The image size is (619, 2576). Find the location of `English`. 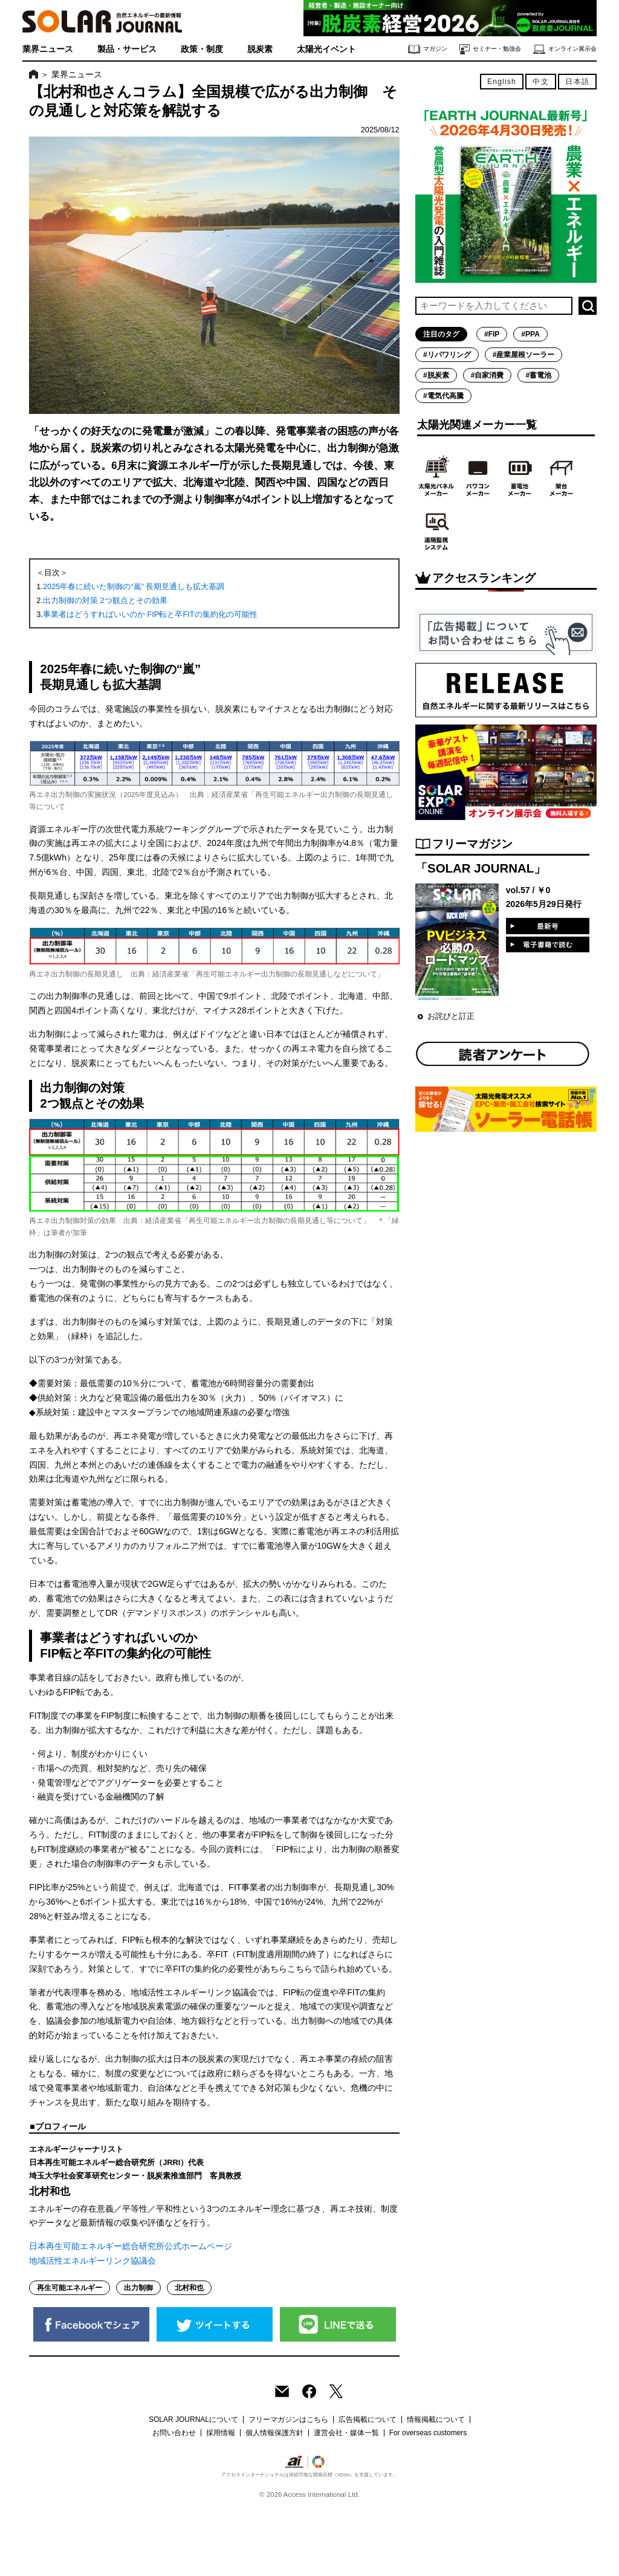

English is located at coordinates (501, 81).